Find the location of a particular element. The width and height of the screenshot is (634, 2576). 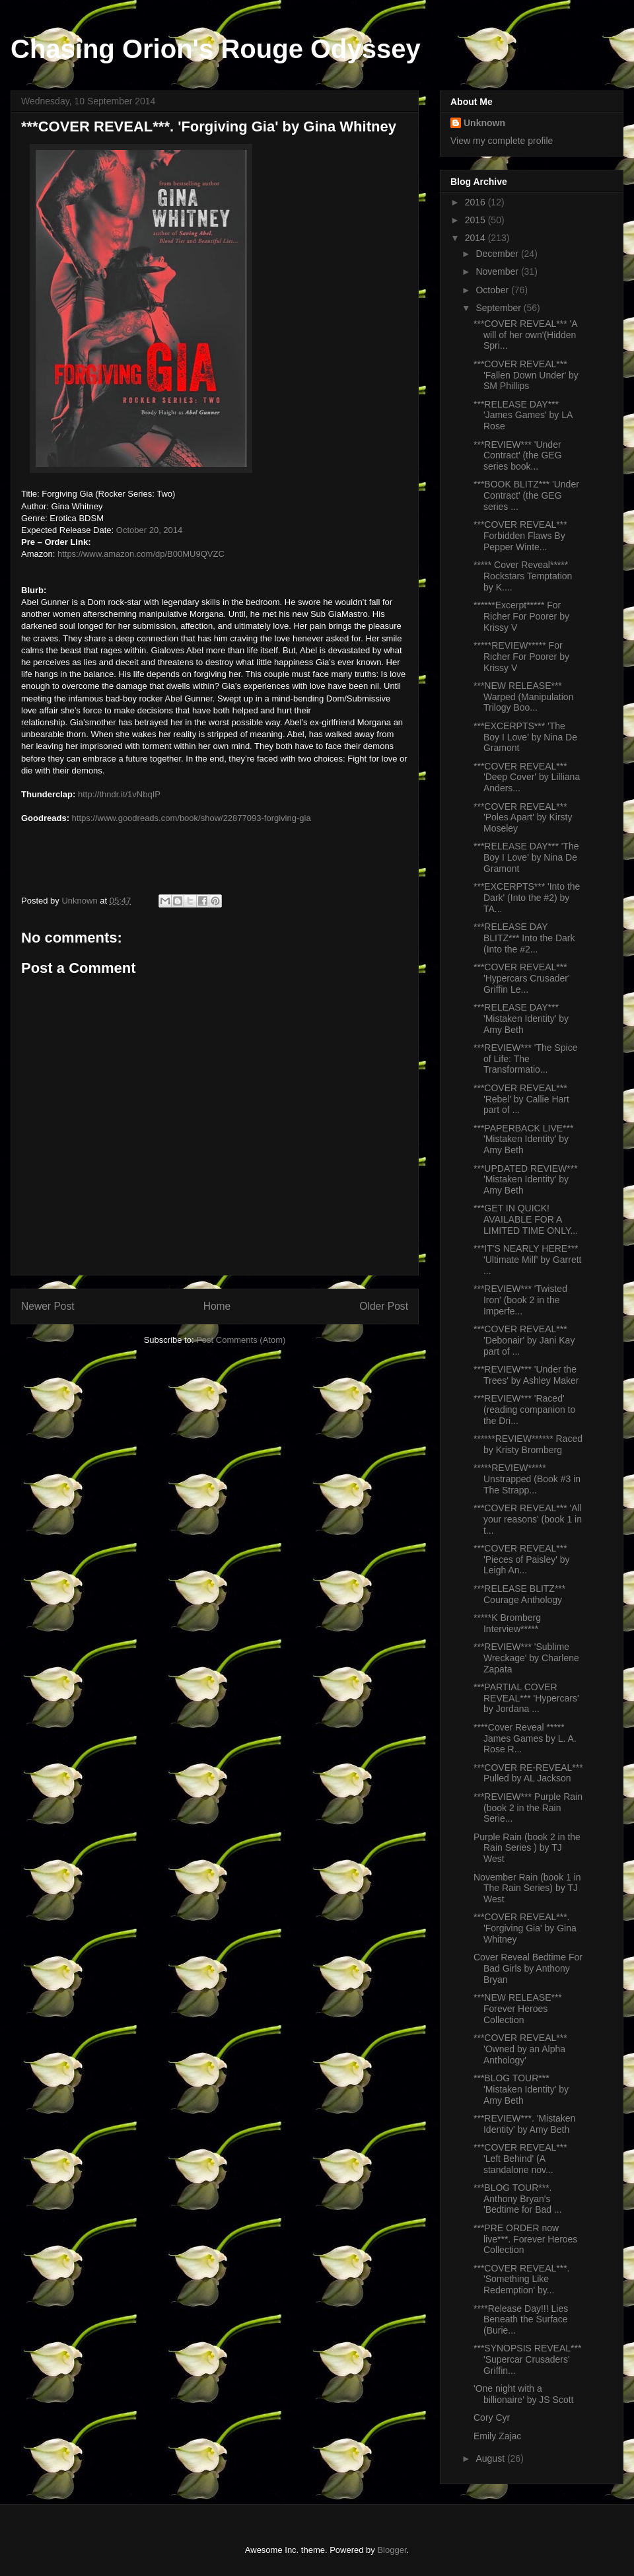

***COVER REVEAL*** 'Pieces of Paisley' by Leigh An... is located at coordinates (522, 1559).